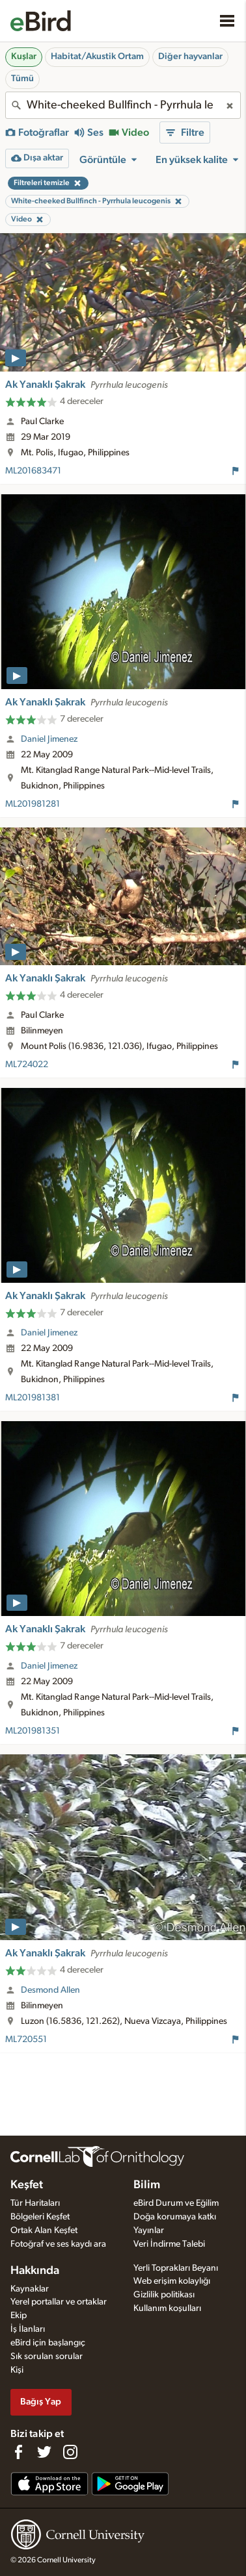 This screenshot has width=246, height=2576. What do you see at coordinates (49, 739) in the screenshot?
I see `Daniel Jimenez` at bounding box center [49, 739].